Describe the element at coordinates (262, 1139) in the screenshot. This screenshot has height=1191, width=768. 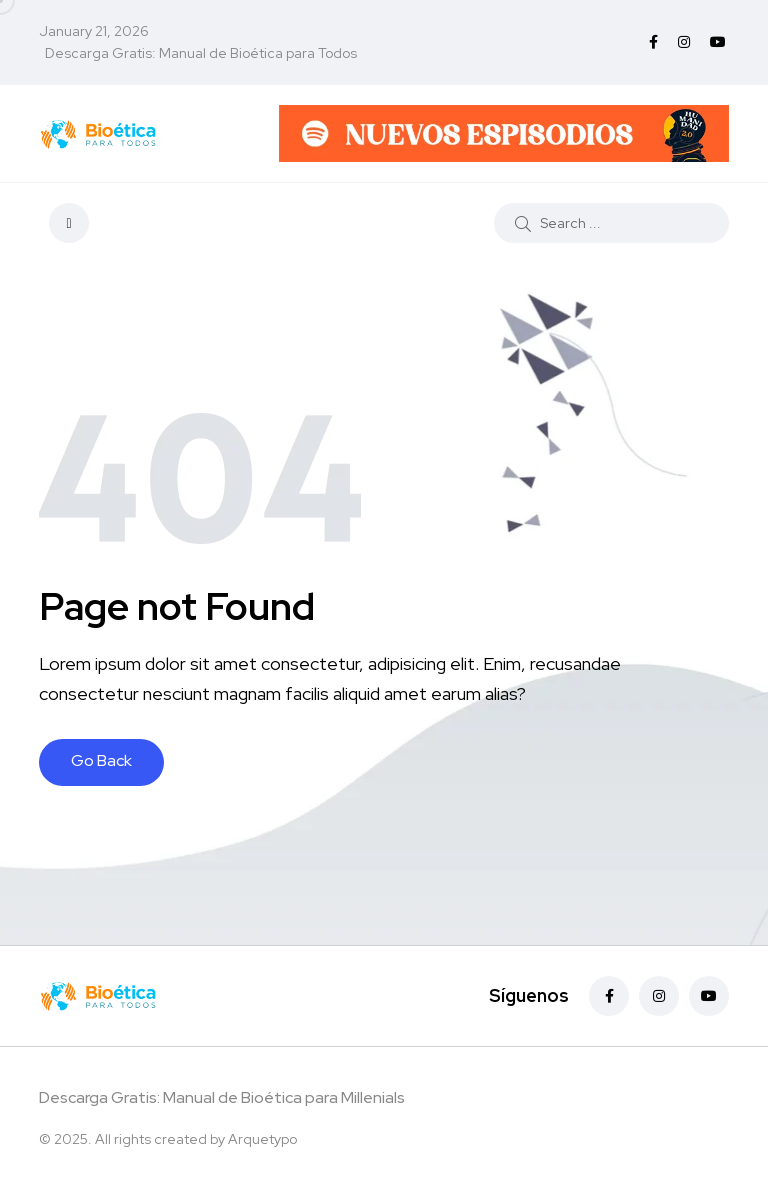
I see `Arquetypo` at that location.